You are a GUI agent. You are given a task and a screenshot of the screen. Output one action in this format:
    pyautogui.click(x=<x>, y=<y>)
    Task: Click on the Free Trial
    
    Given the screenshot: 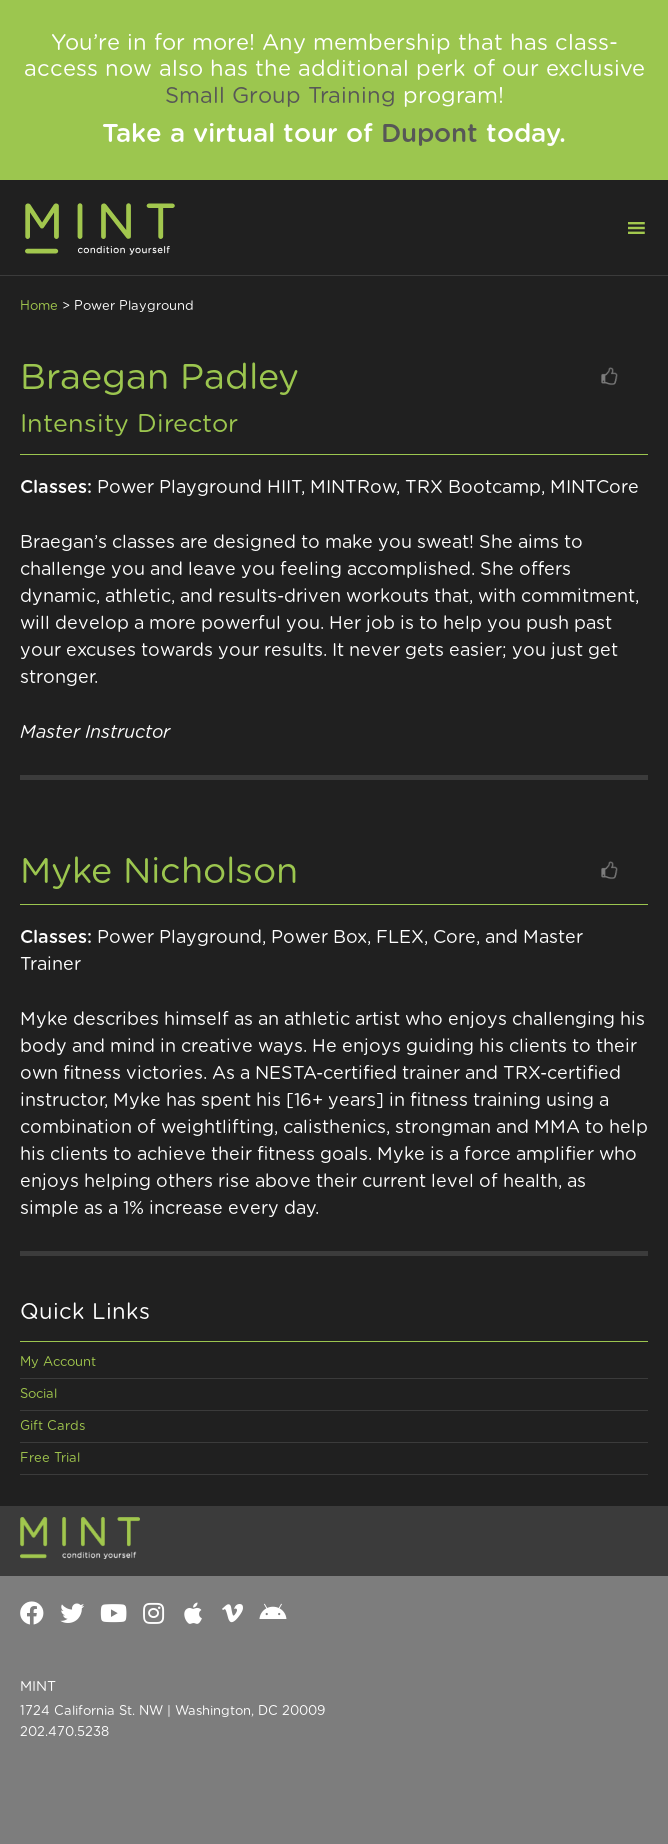 What is the action you would take?
    pyautogui.click(x=50, y=1458)
    